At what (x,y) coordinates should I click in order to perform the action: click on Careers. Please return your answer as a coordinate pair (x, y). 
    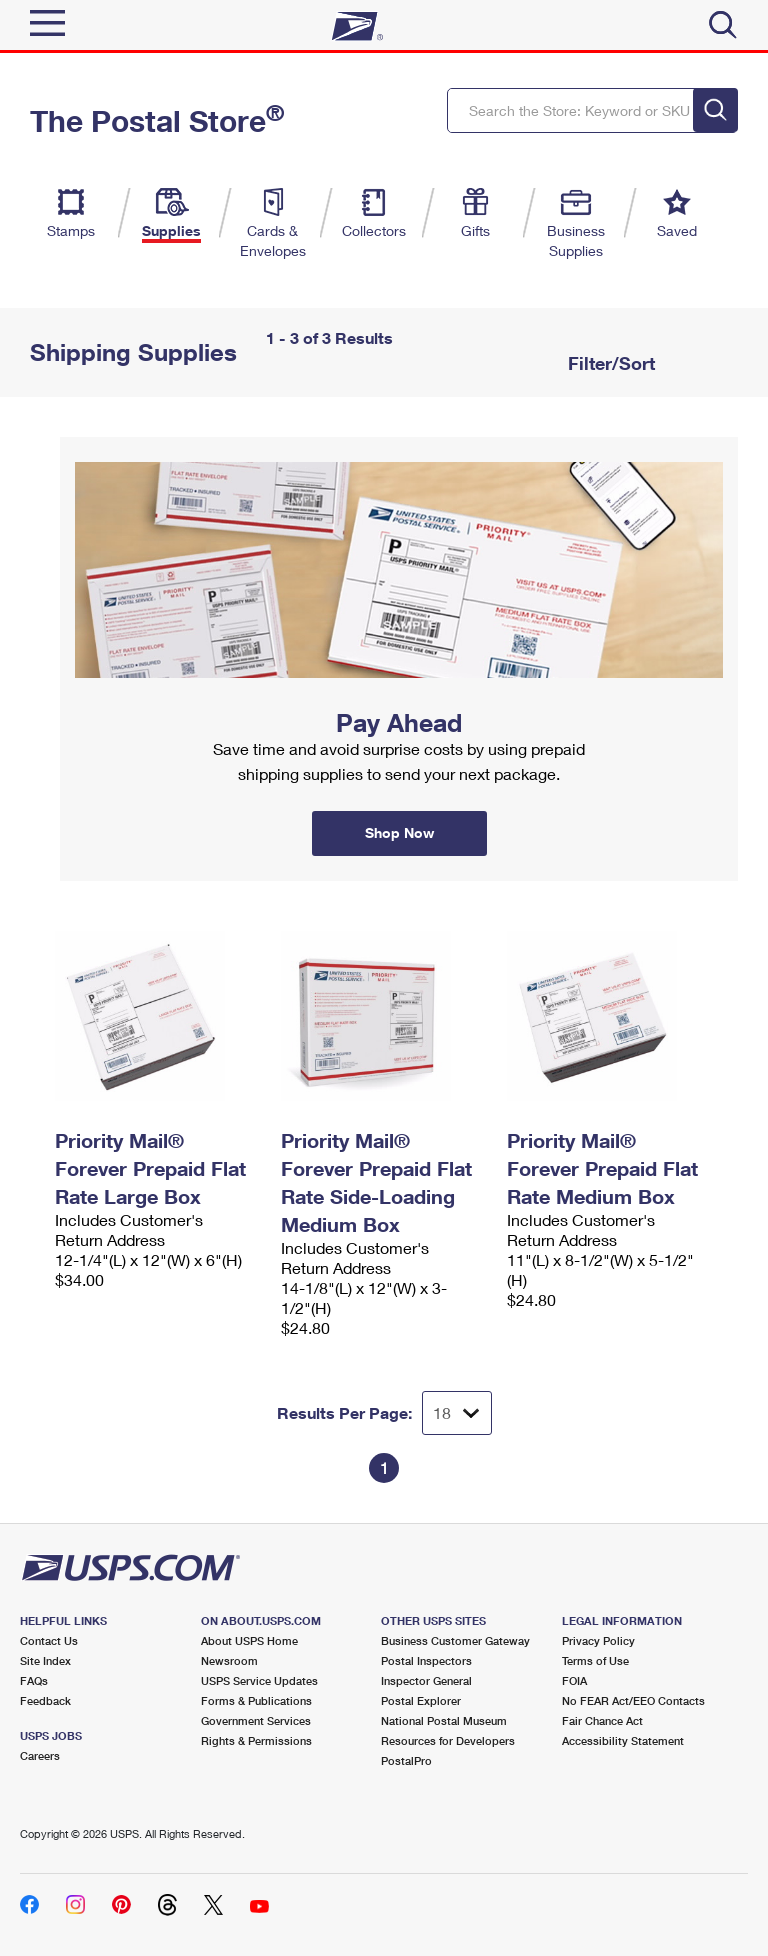
    Looking at the image, I should click on (40, 1755).